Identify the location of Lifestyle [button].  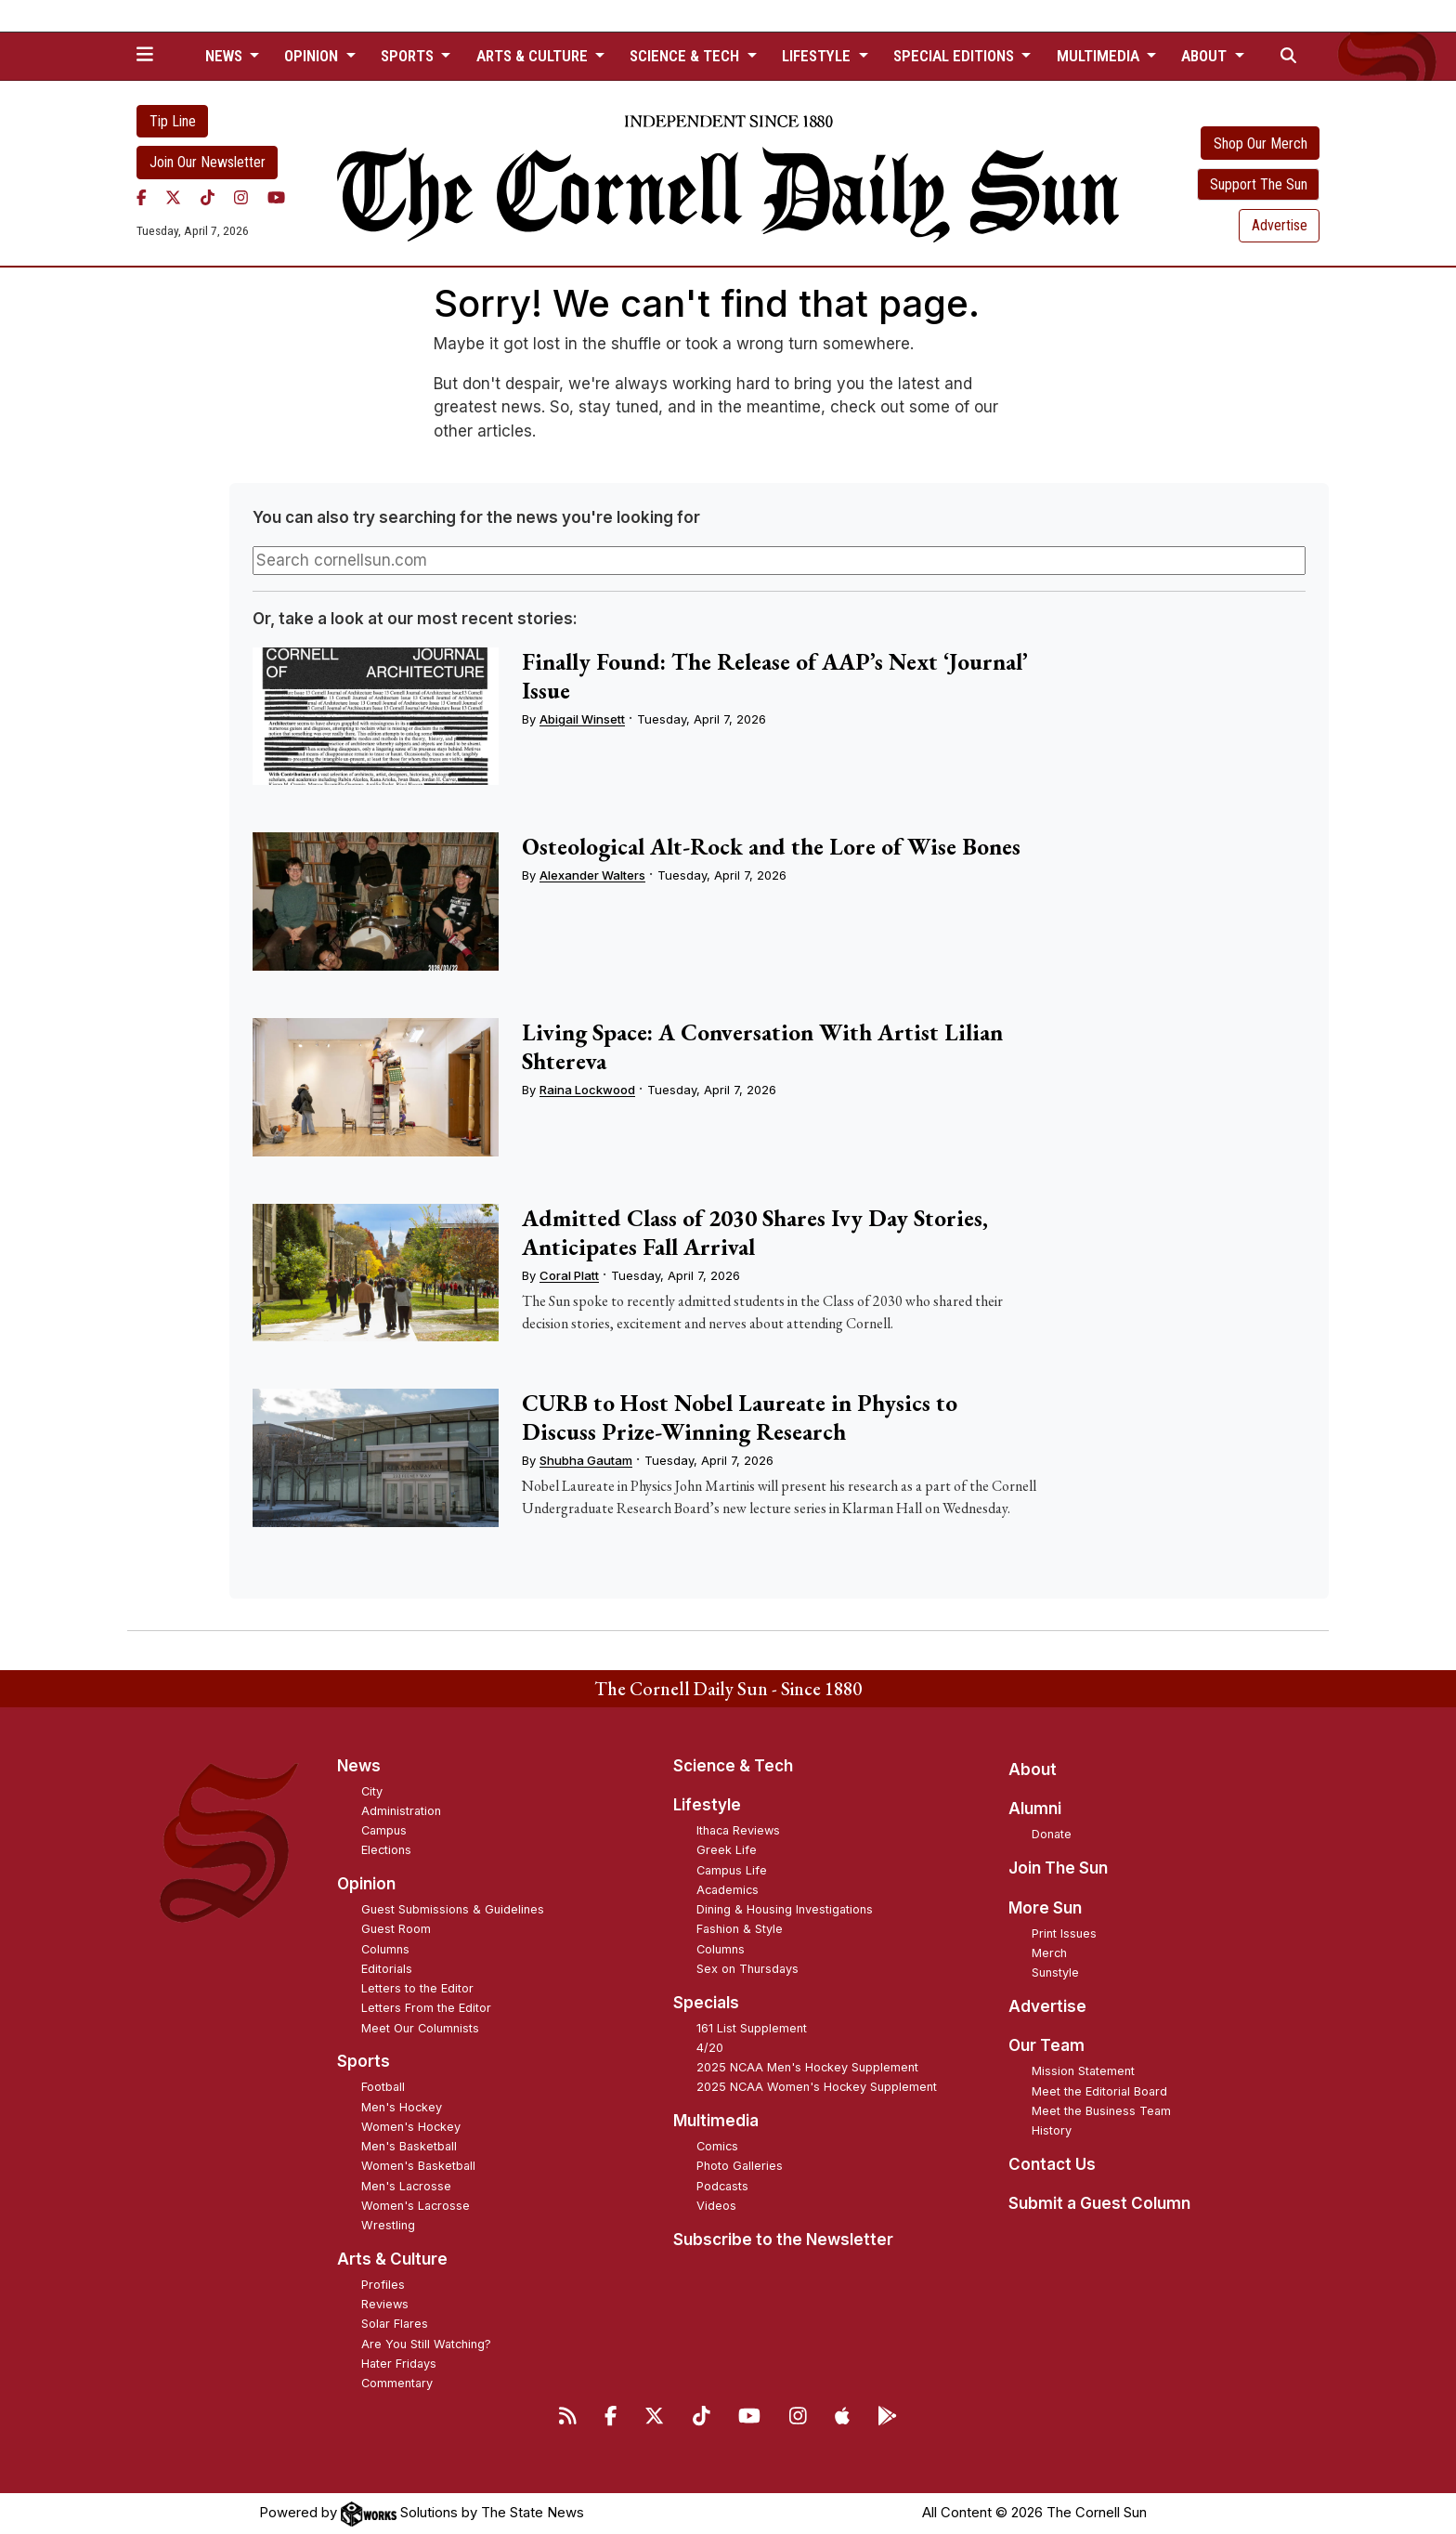
(818, 55).